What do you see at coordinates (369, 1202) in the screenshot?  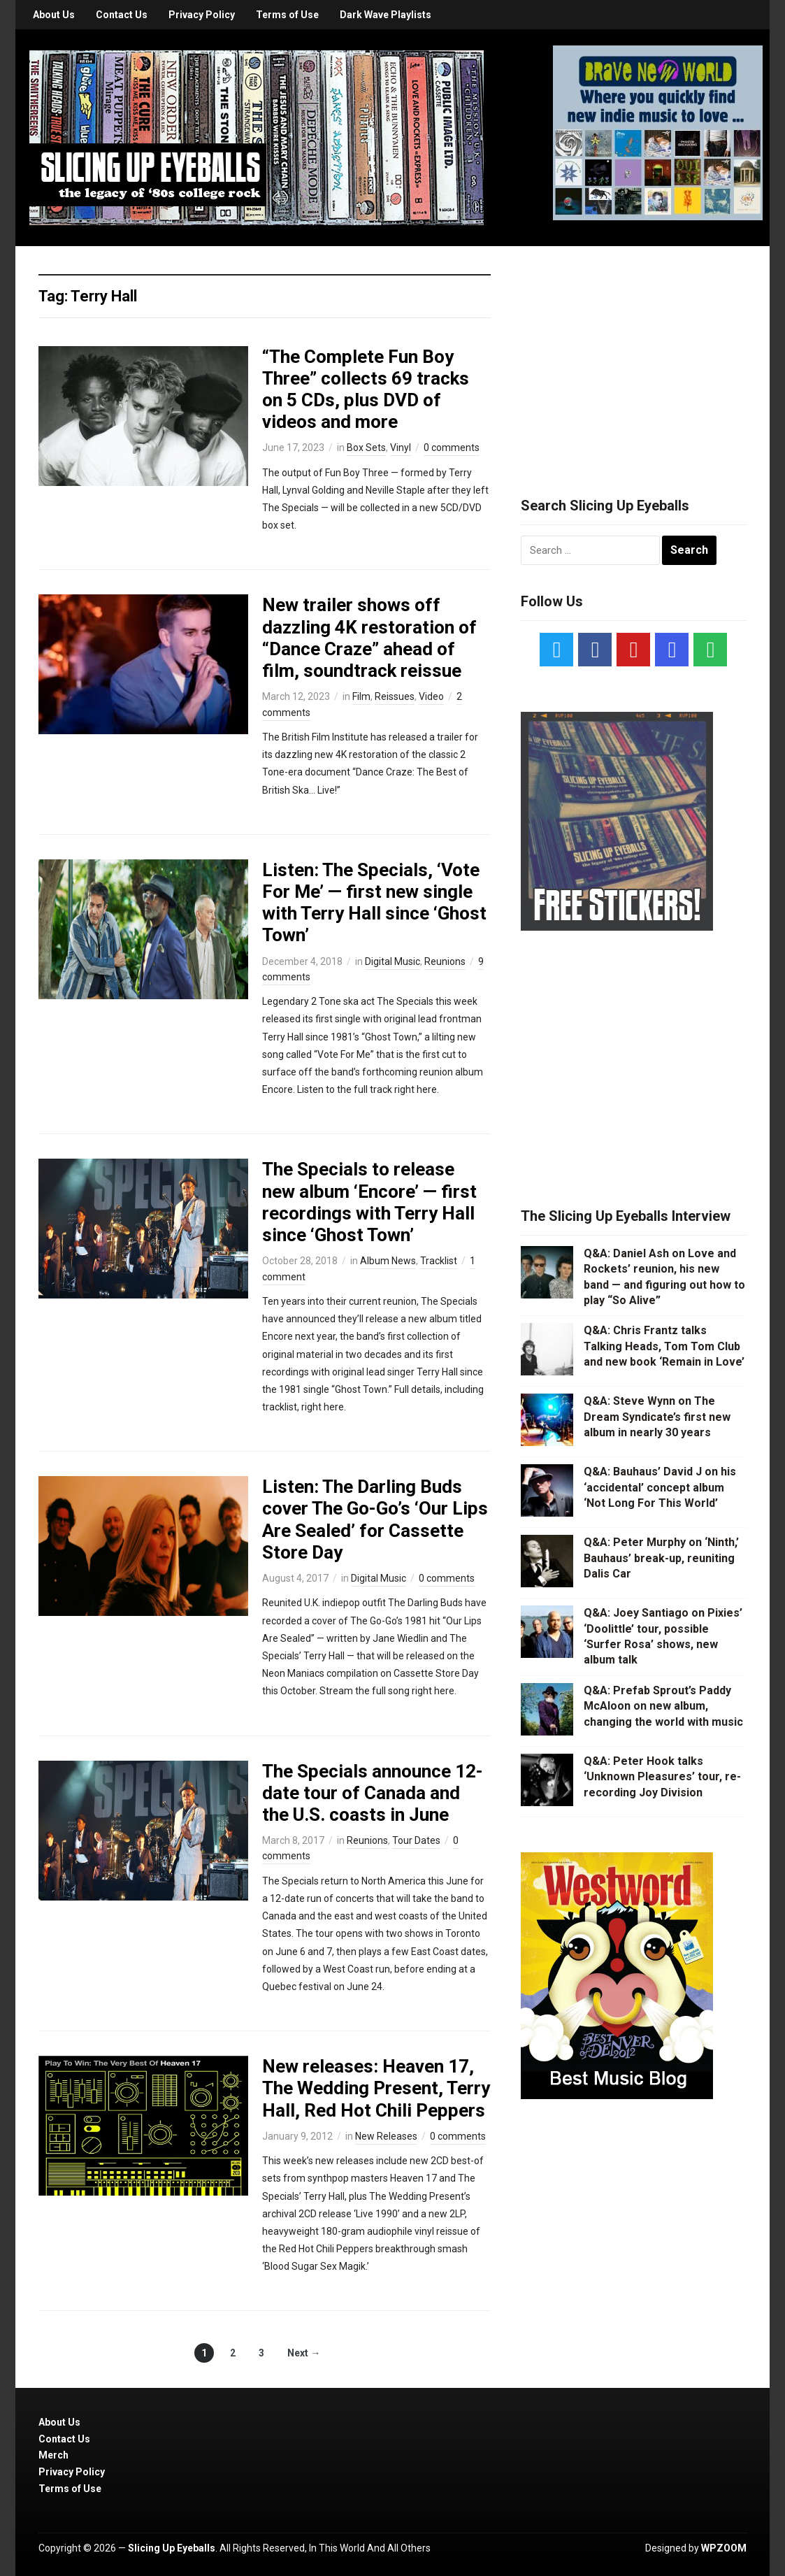 I see `The Specials to release new album ‘Encore’ — first recordings with Terry Hall since ‘Ghost Town’` at bounding box center [369, 1202].